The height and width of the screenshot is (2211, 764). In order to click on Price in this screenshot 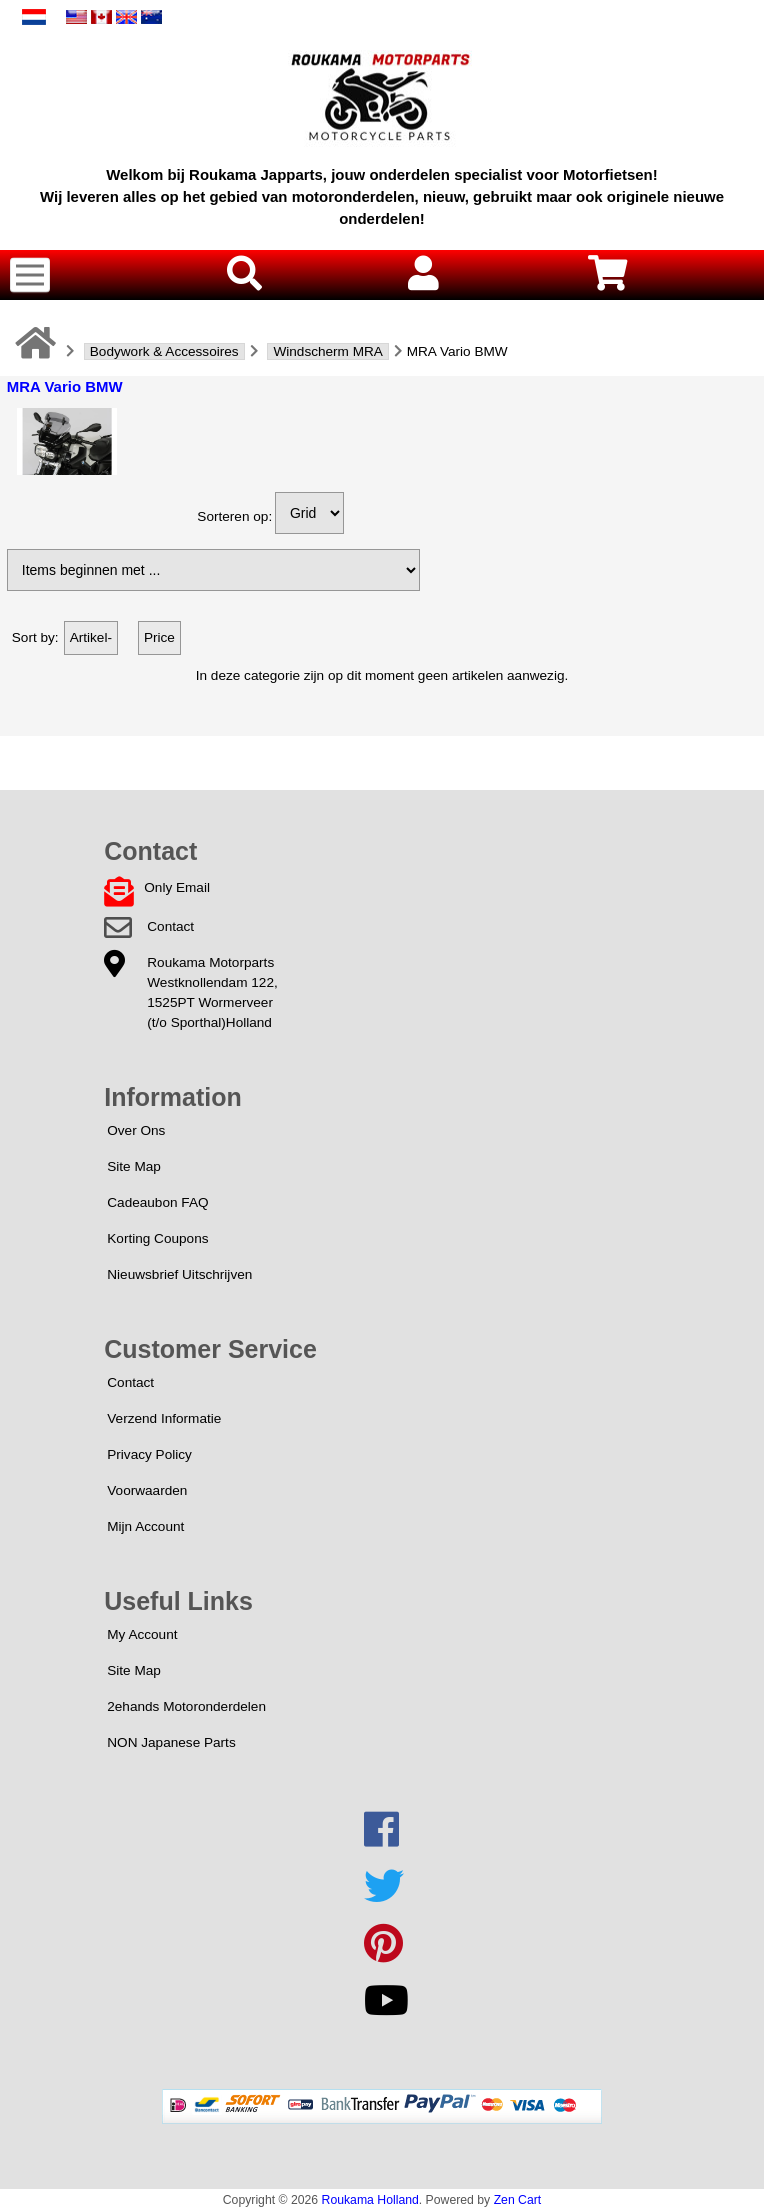, I will do `click(159, 637)`.